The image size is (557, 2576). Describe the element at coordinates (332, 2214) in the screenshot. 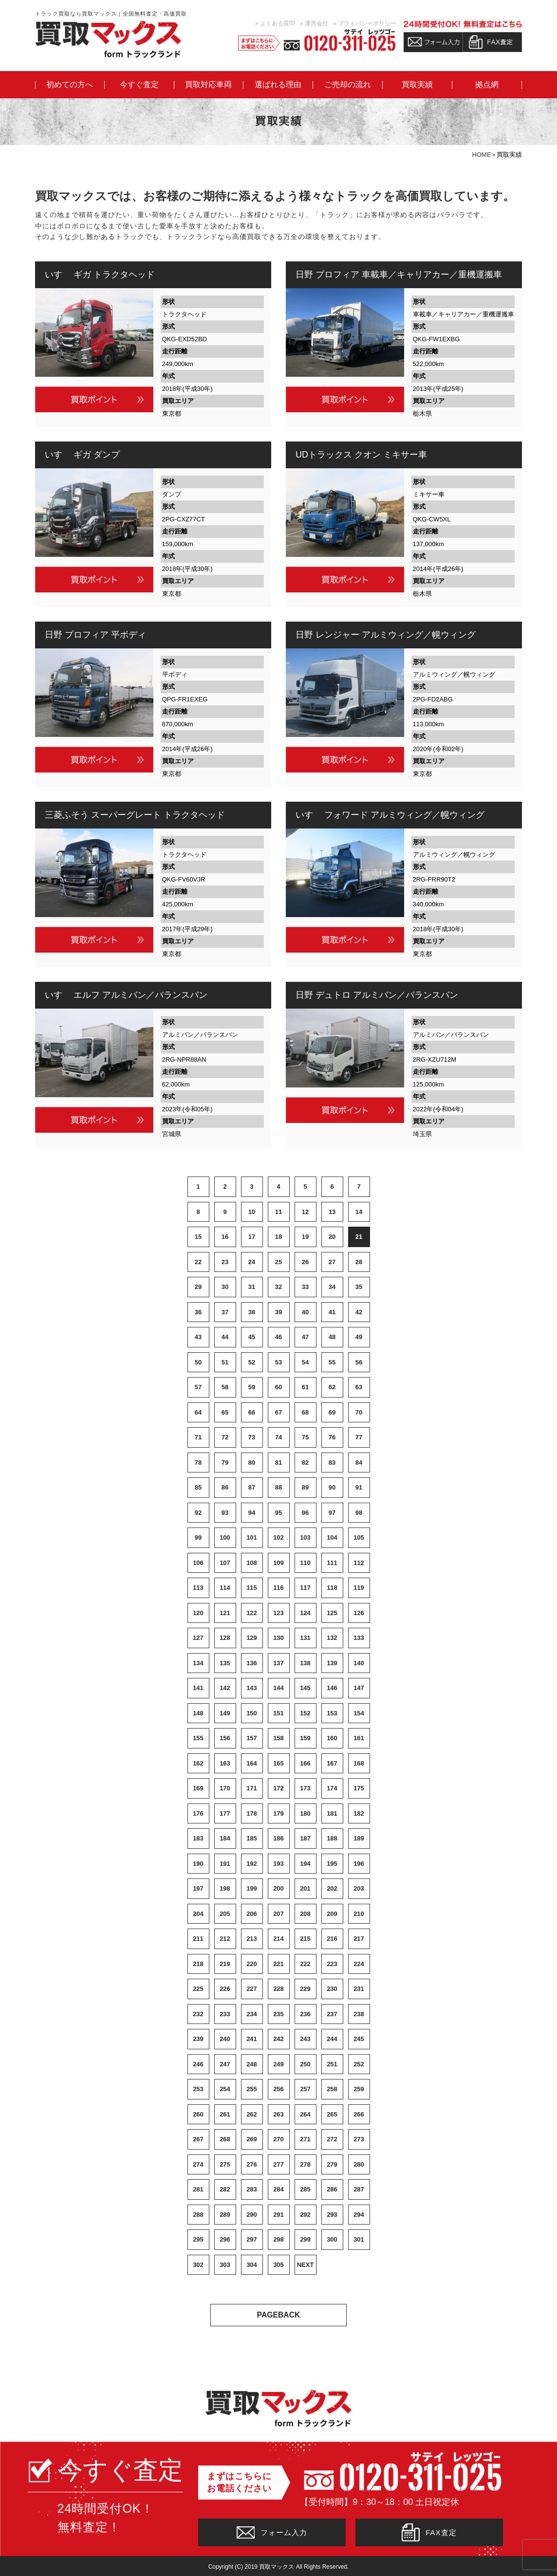

I see `293` at that location.